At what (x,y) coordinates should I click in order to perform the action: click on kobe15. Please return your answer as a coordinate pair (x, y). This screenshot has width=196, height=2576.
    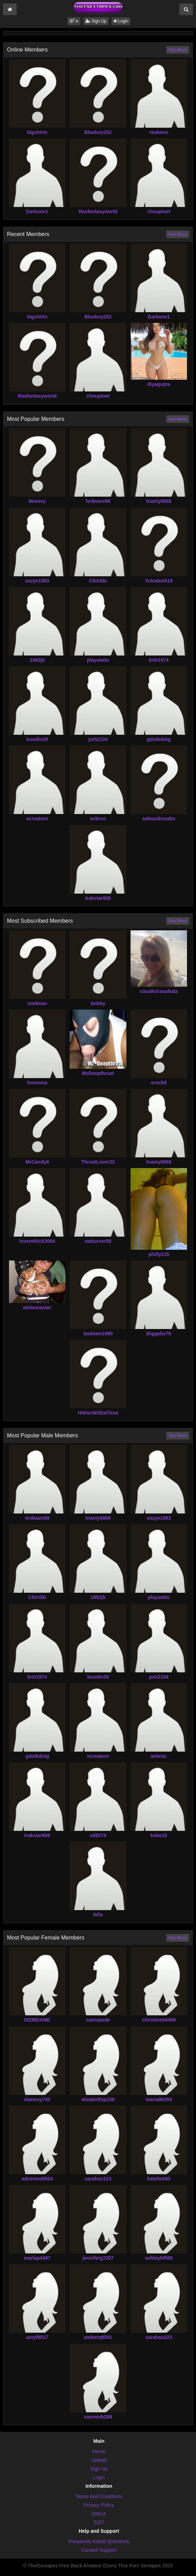
    Looking at the image, I should click on (158, 1835).